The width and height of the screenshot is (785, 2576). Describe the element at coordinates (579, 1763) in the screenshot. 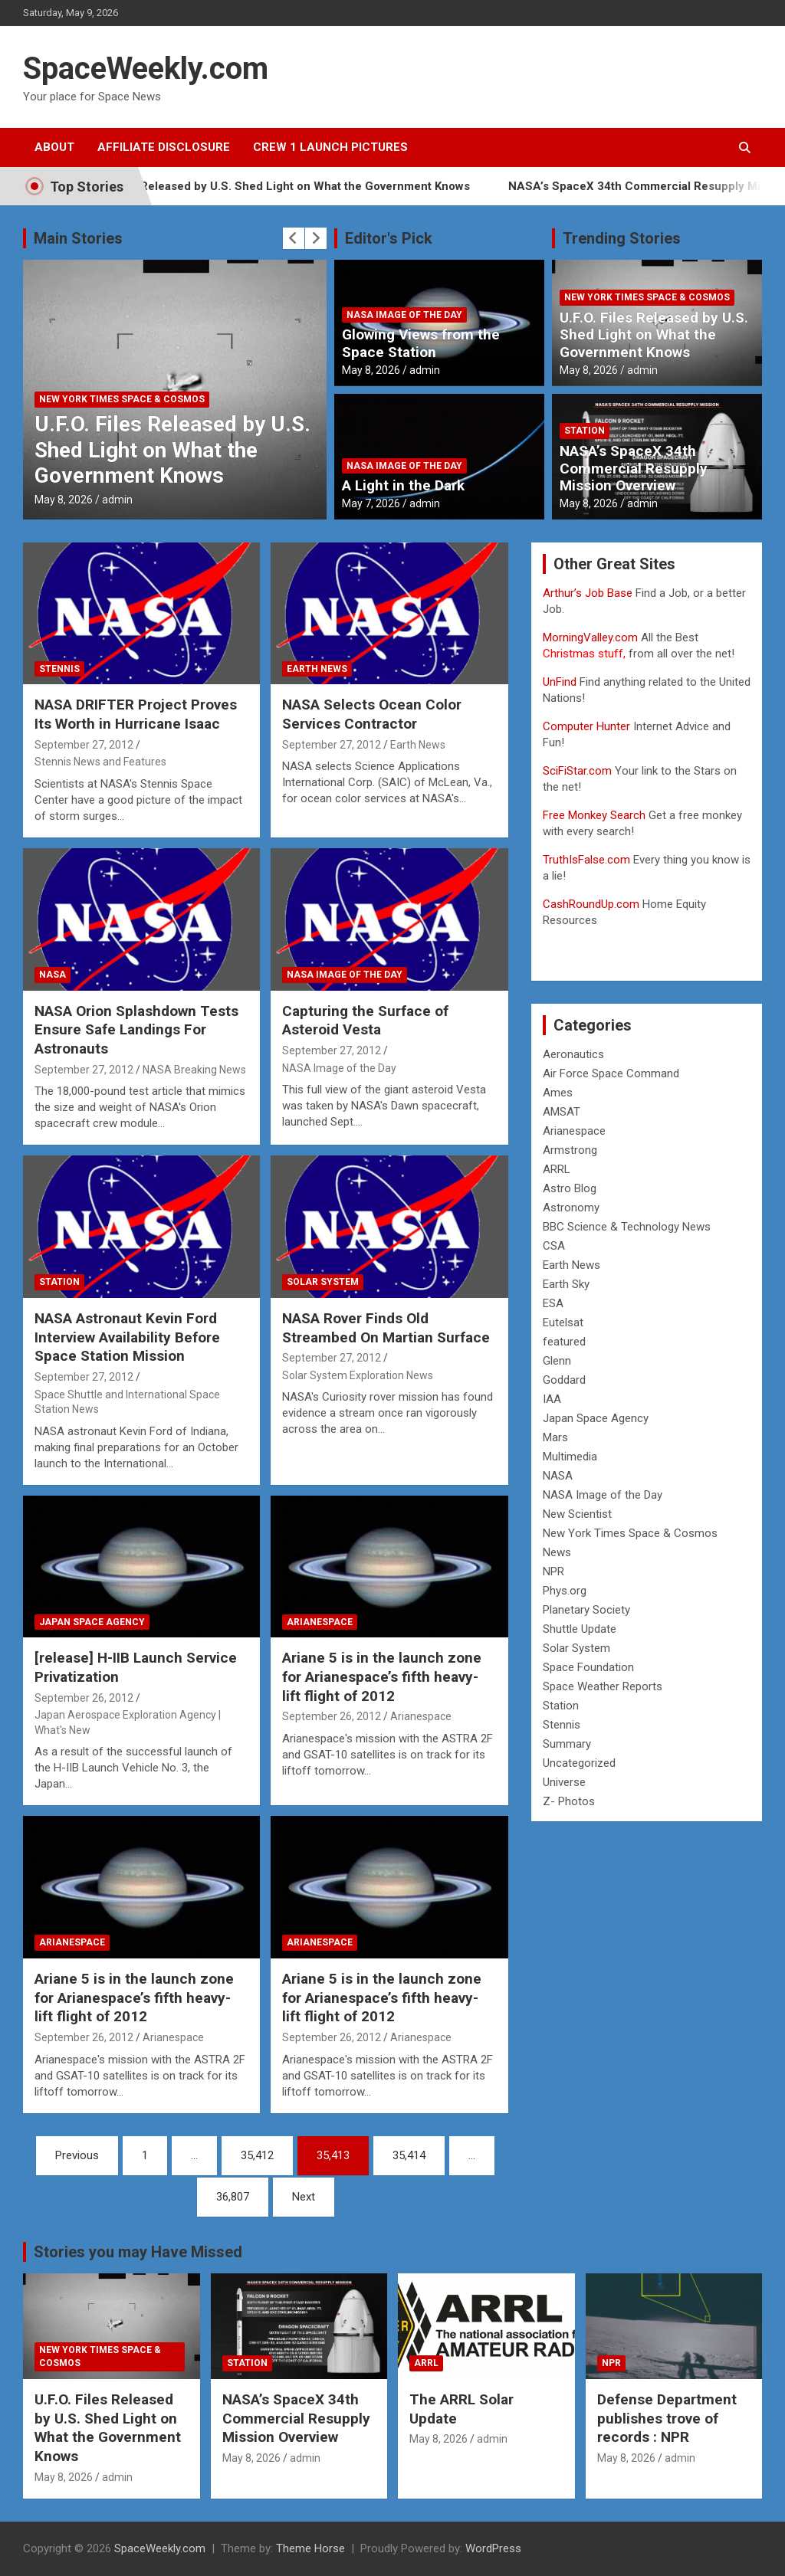

I see `Uncategorized` at that location.